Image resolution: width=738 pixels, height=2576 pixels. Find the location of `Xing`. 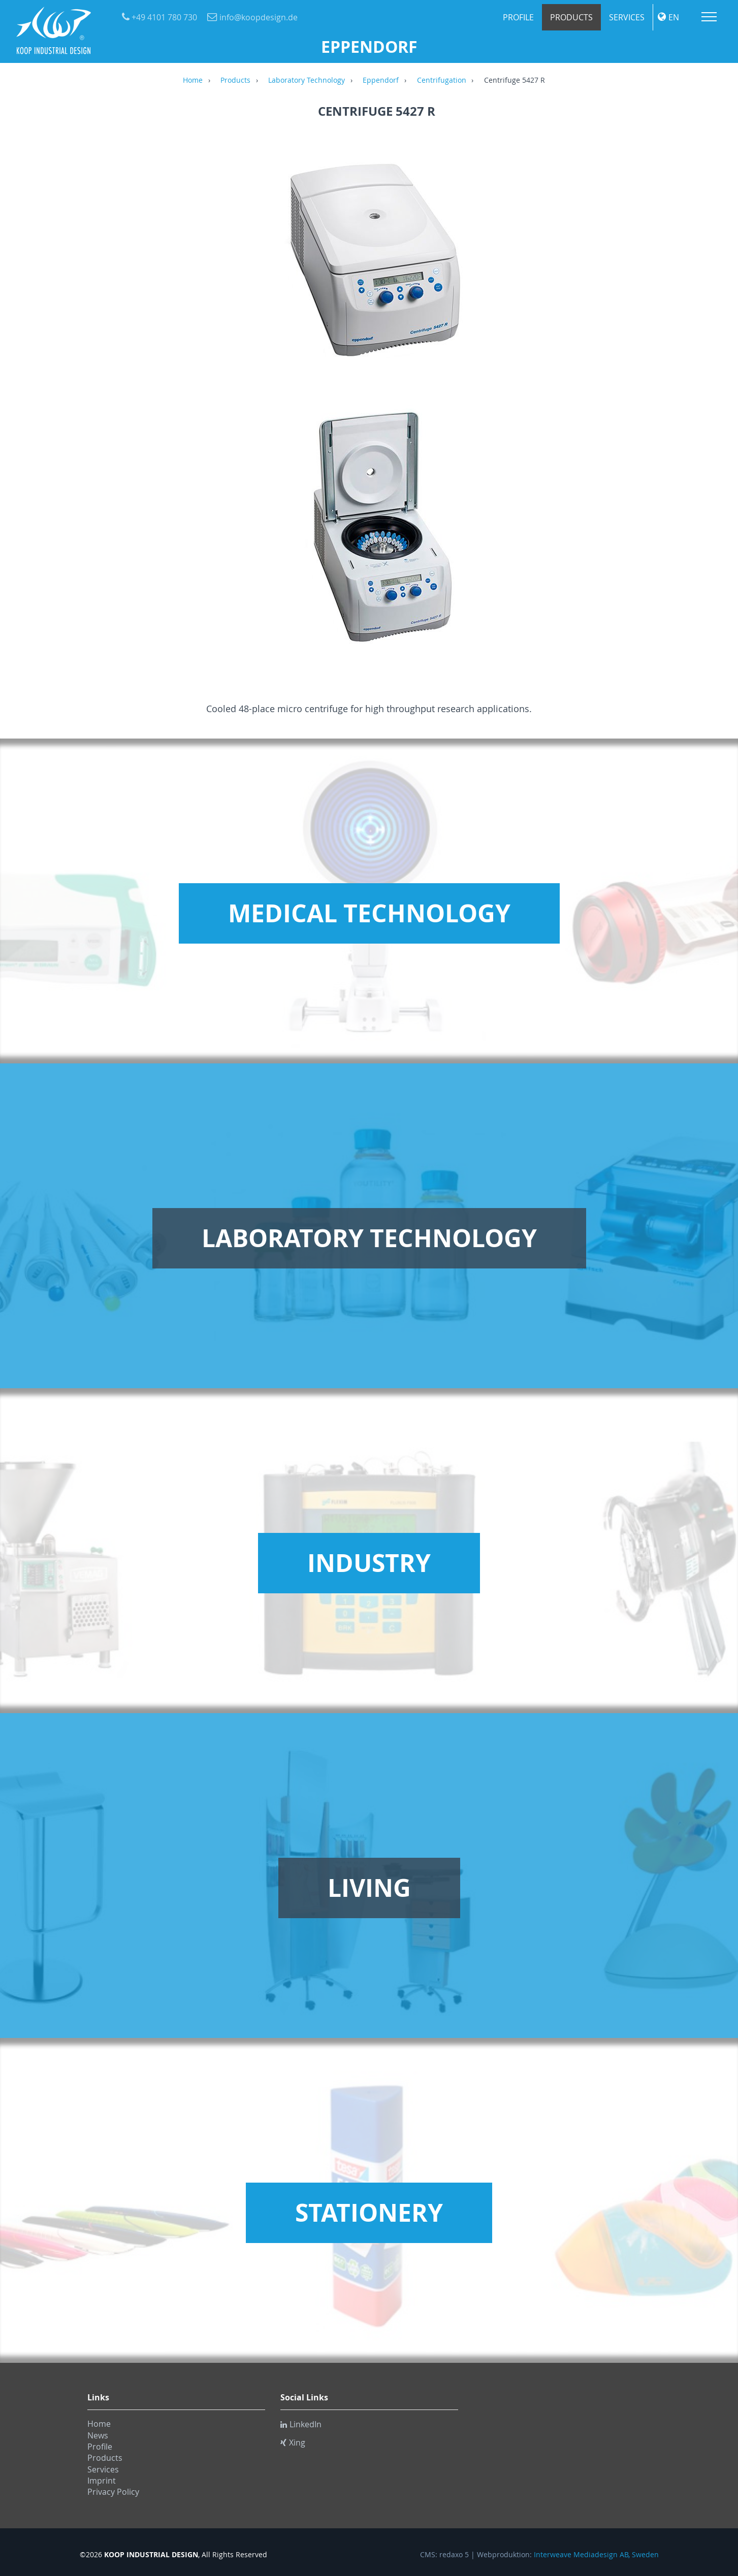

Xing is located at coordinates (292, 2442).